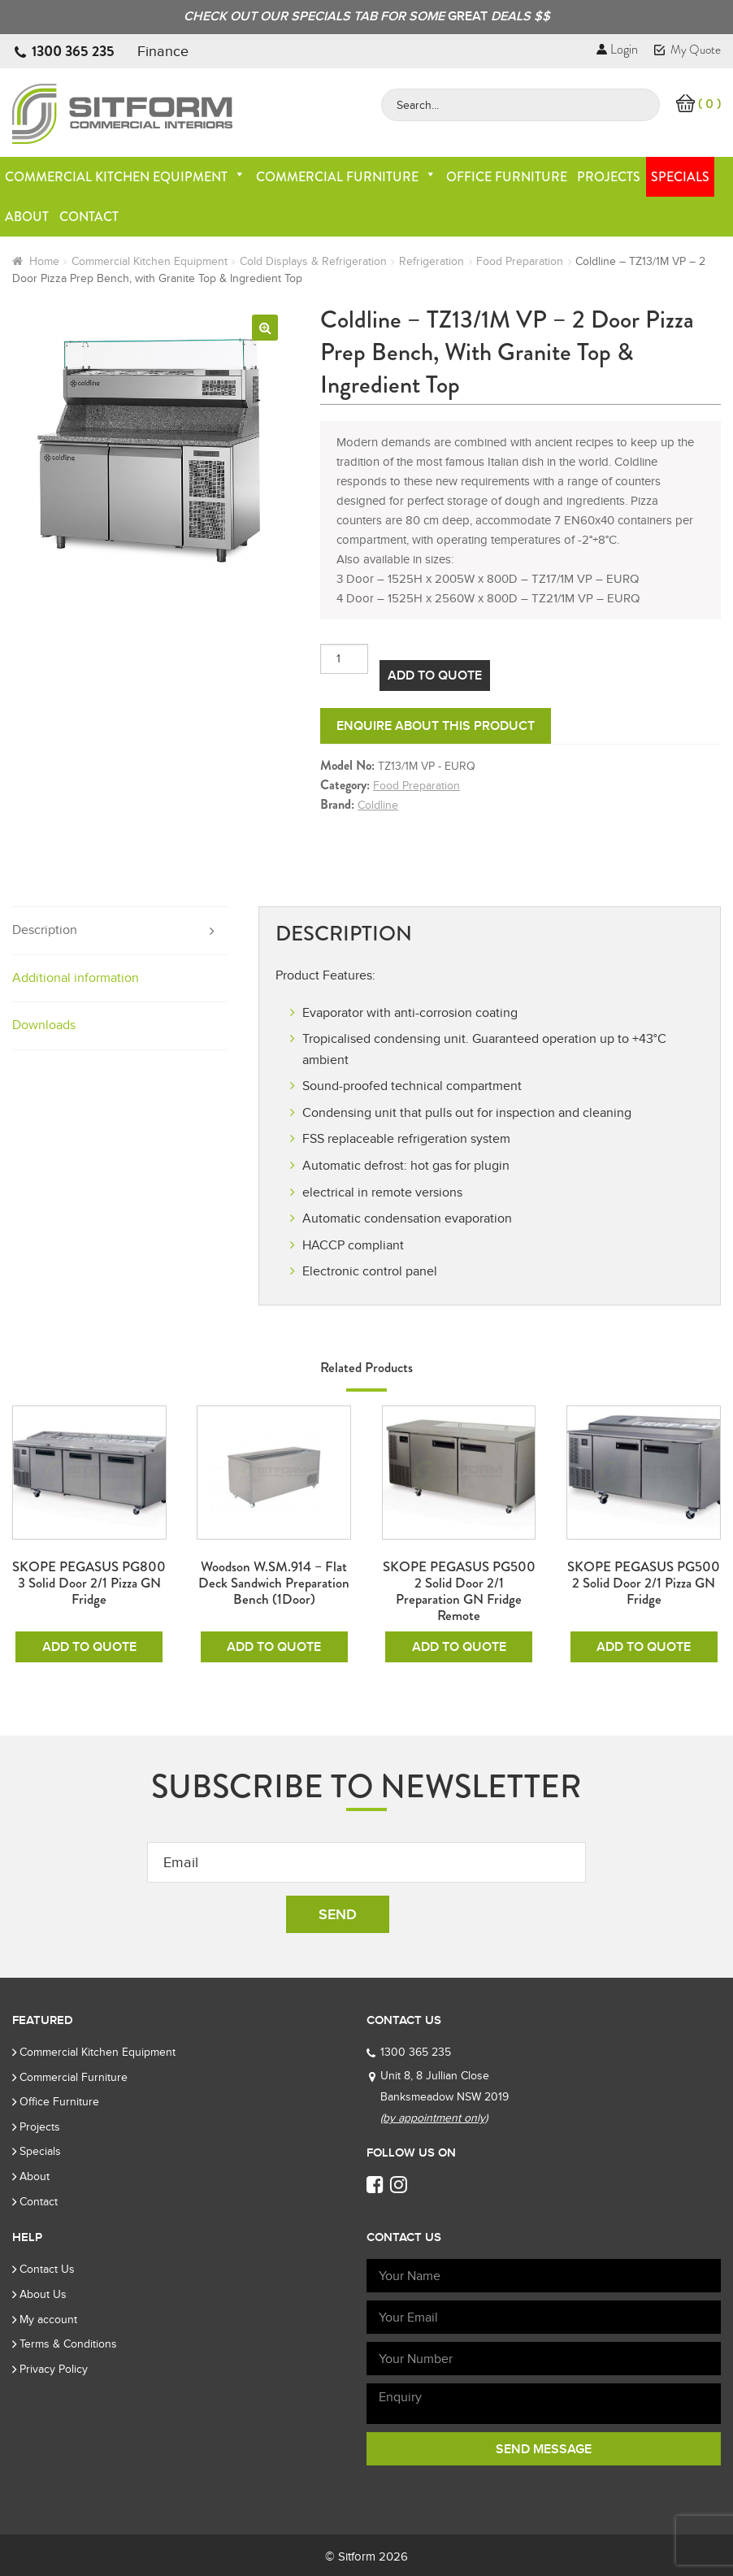 The image size is (733, 2576). I want to click on My Quote, so click(687, 50).